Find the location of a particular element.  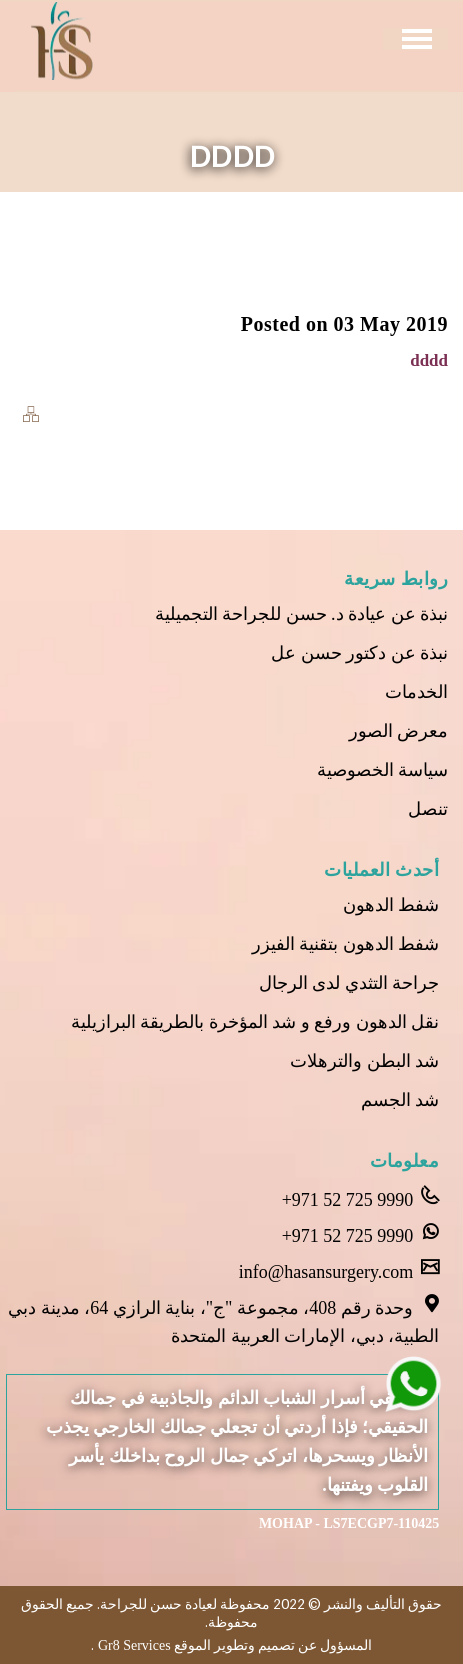

شد الجسم is located at coordinates (400, 1100).